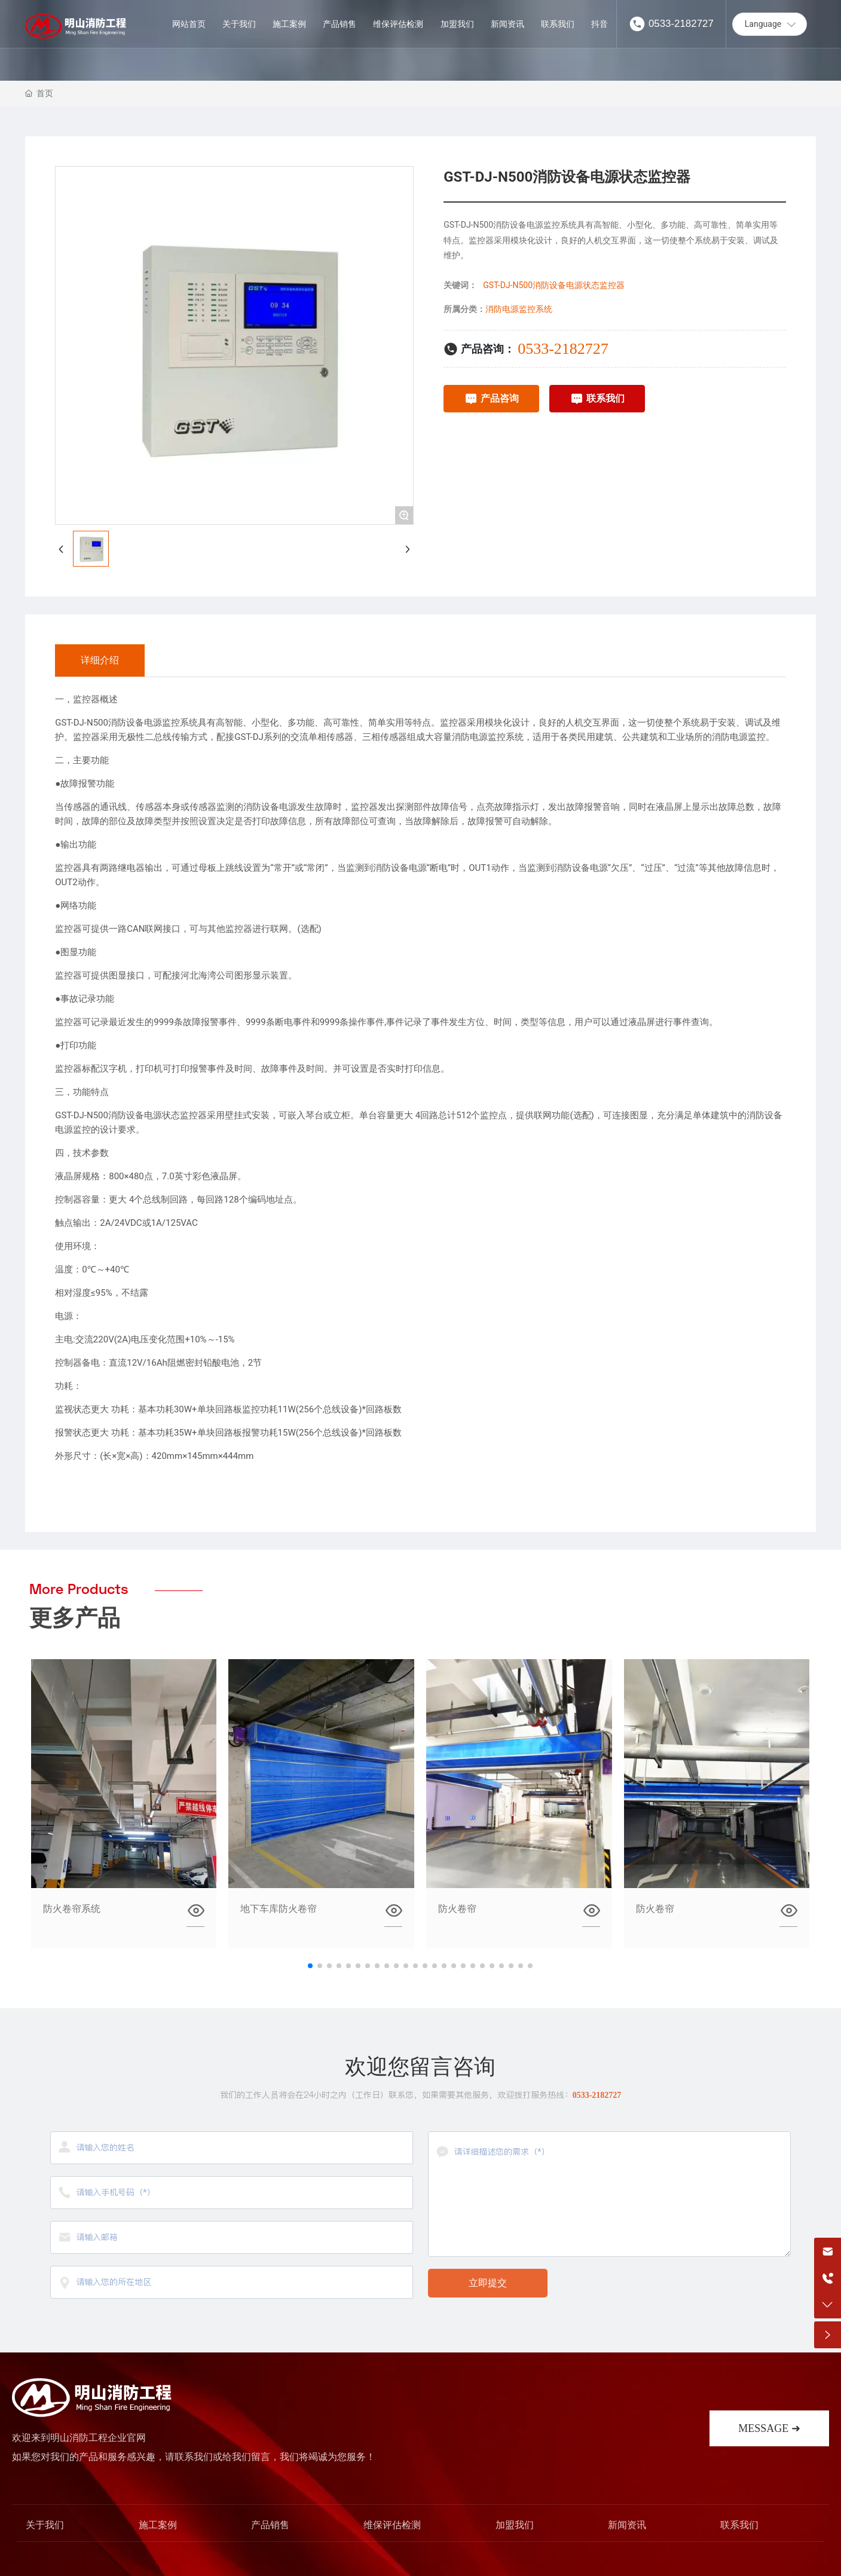 The width and height of the screenshot is (841, 2576). What do you see at coordinates (518, 309) in the screenshot?
I see `消防电源监控系统` at bounding box center [518, 309].